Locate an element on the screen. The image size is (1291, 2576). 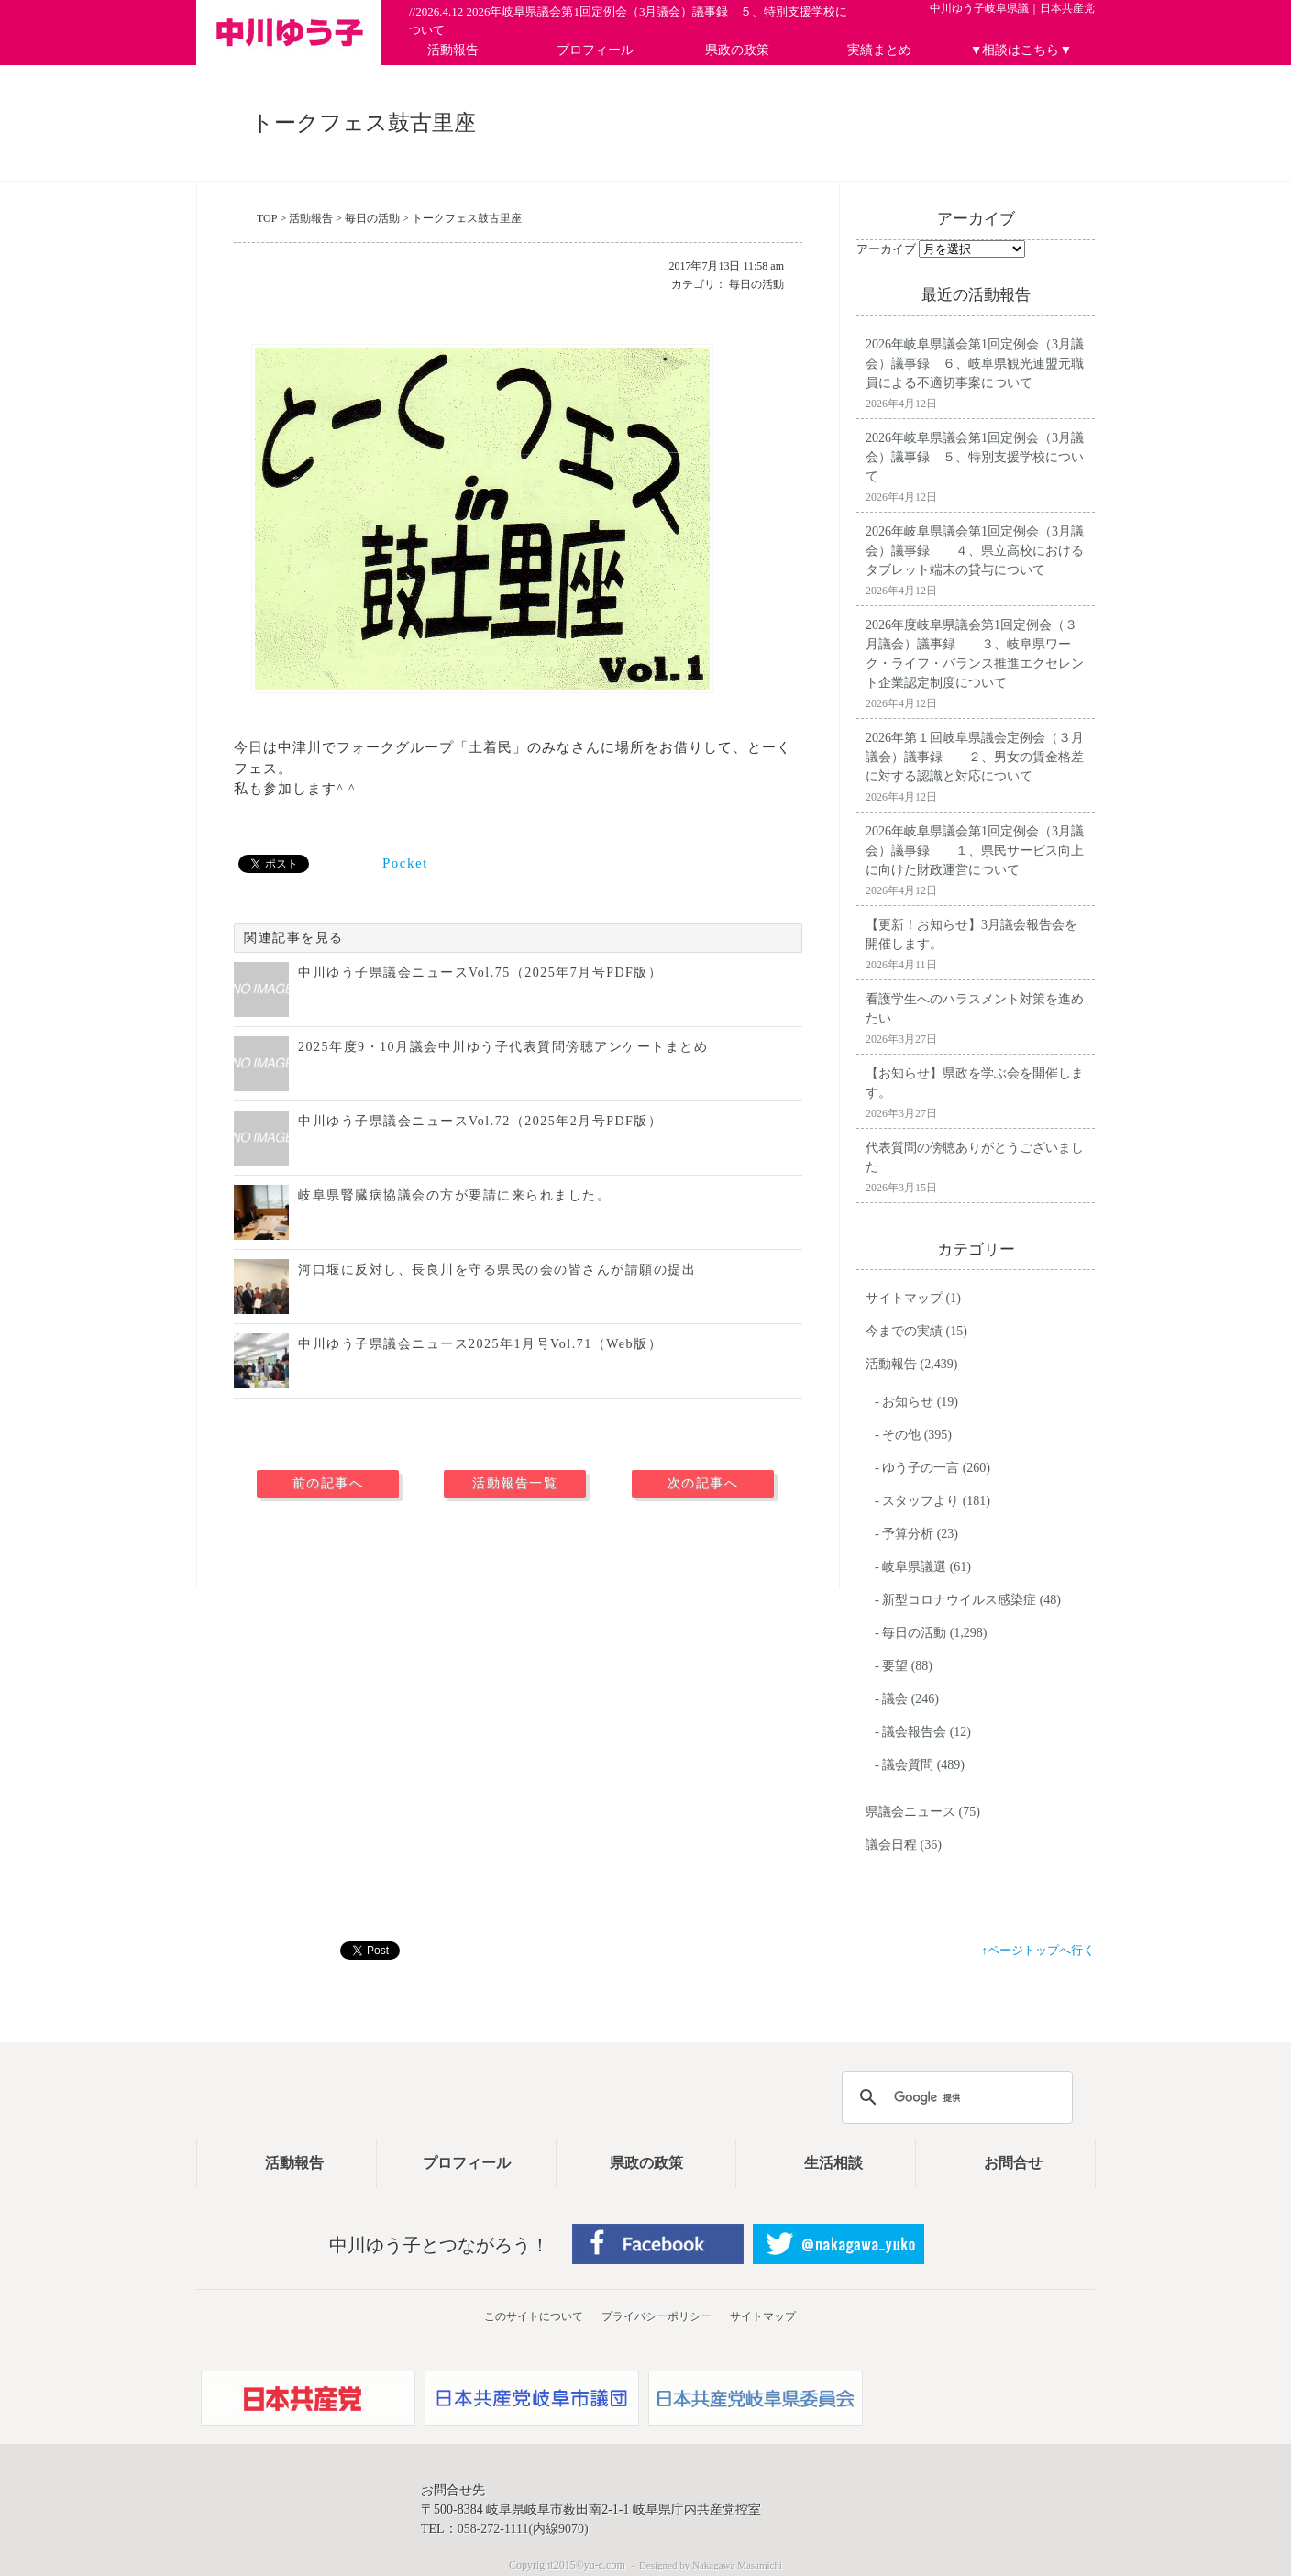
2026年岐阜県議会第1回定例会（3月議会）議事録 ５、特別支援学校について is located at coordinates (975, 457).